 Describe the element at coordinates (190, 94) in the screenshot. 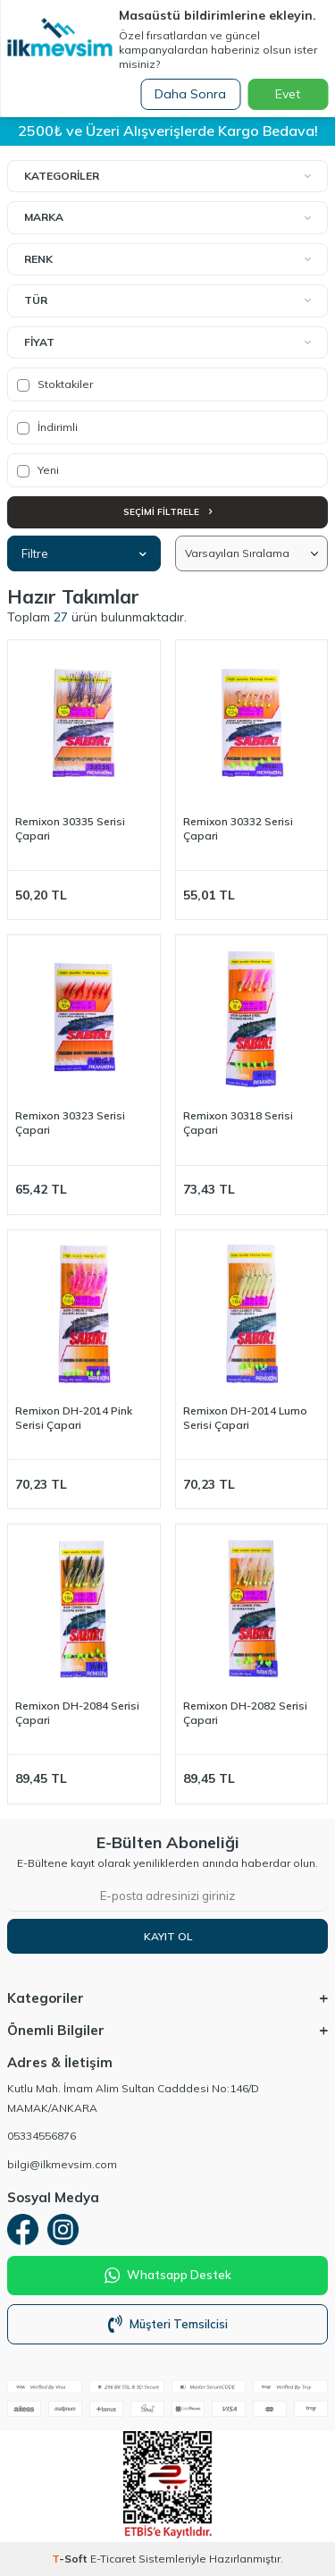

I see `Daha Sonra` at that location.